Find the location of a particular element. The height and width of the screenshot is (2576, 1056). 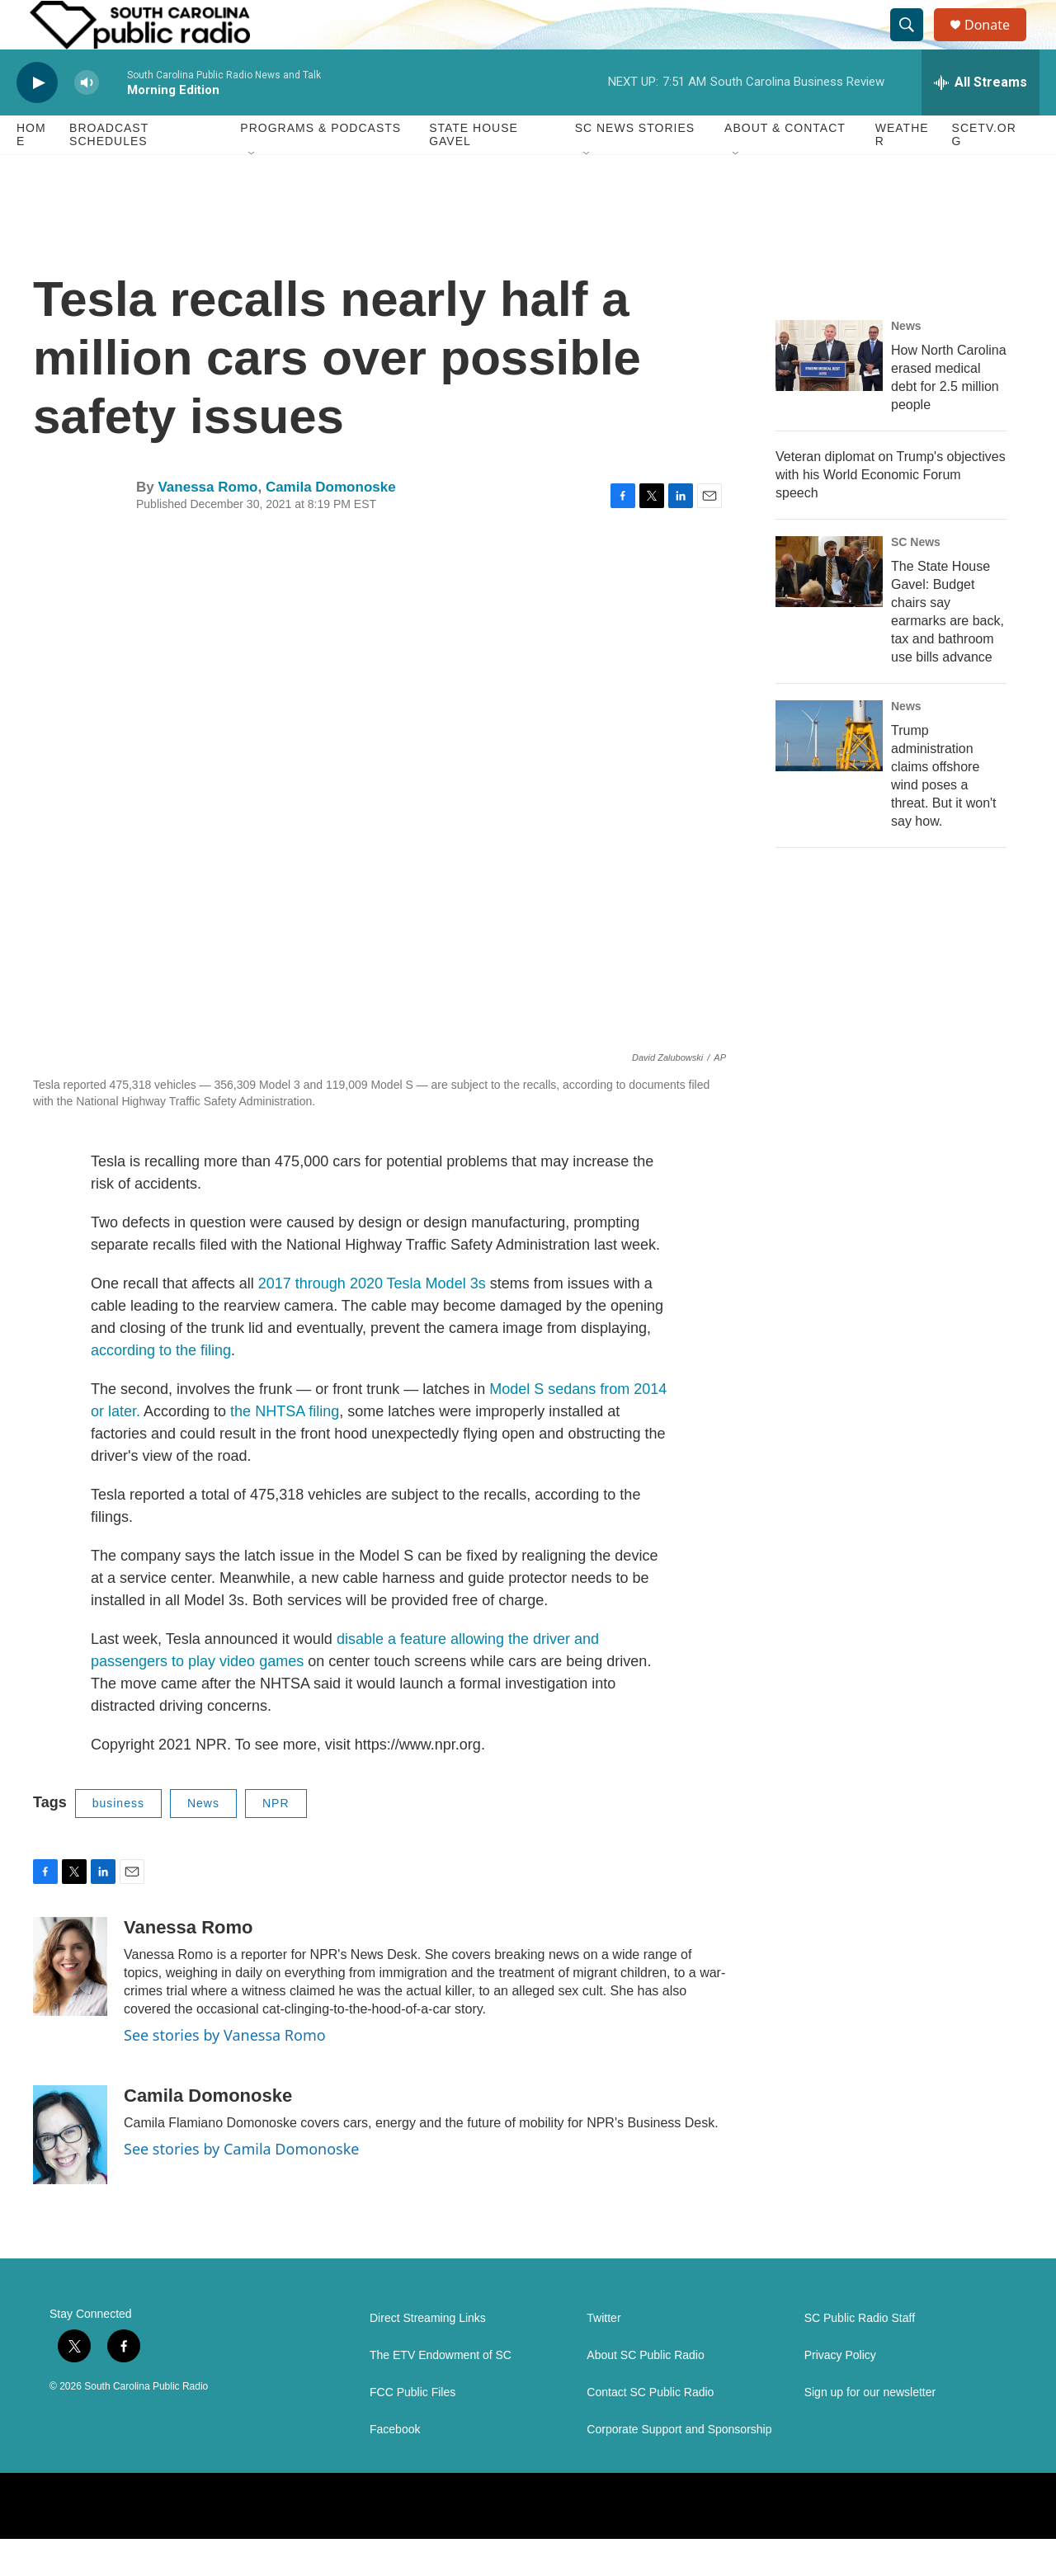

Broadcast Schedules is located at coordinates (108, 171).